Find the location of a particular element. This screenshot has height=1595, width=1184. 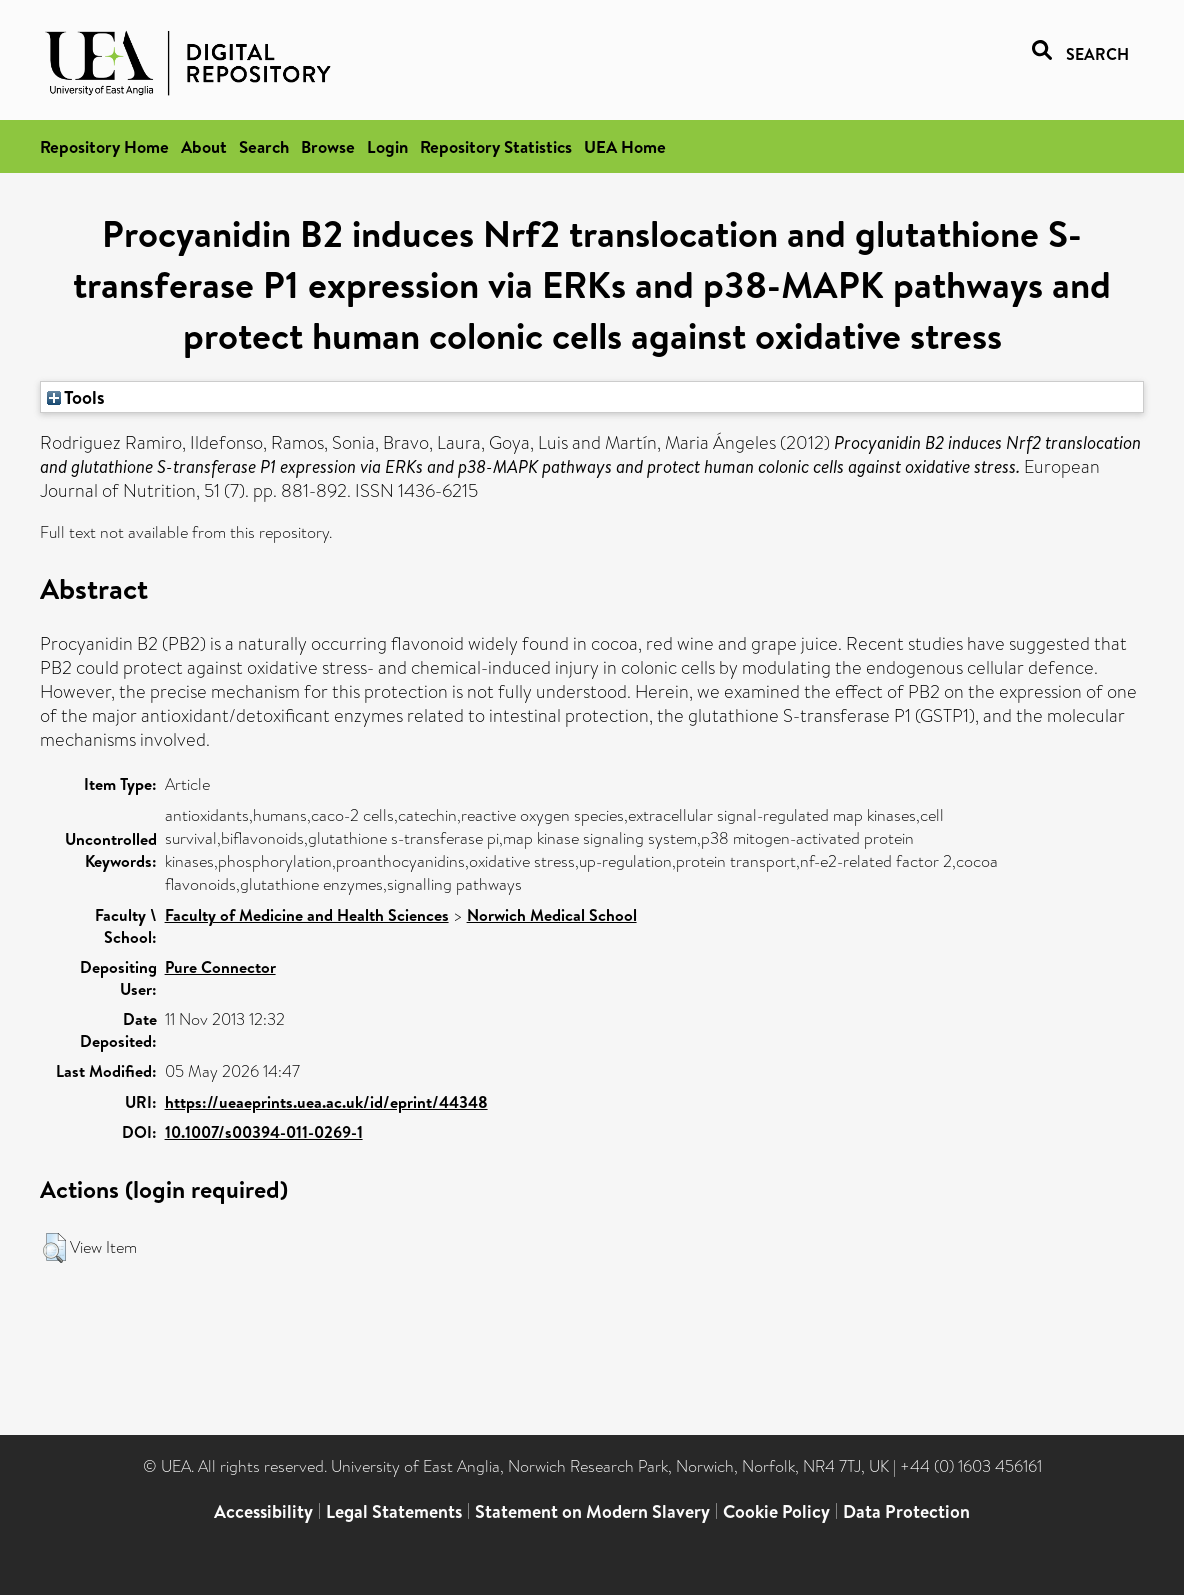

Repository Home is located at coordinates (104, 146).